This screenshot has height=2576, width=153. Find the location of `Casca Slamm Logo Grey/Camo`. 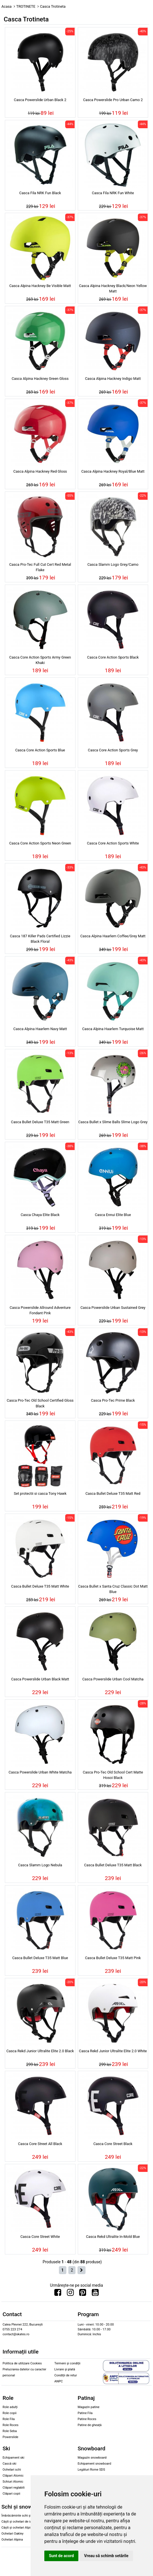

Casca Slamm Logo Grey/Camo is located at coordinates (112, 564).